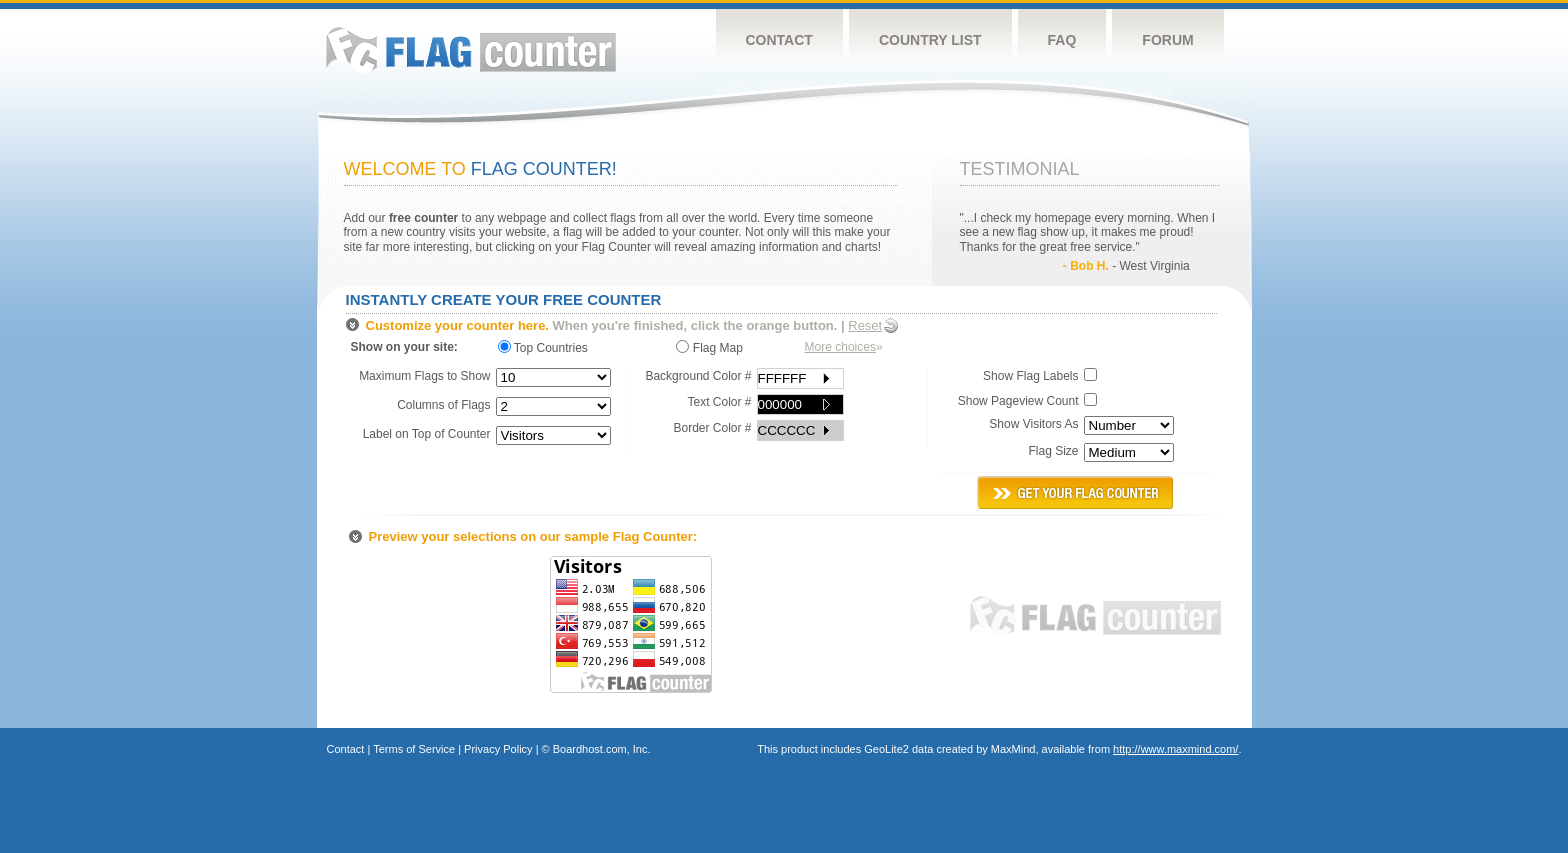  I want to click on Top Countries, so click(548, 347).